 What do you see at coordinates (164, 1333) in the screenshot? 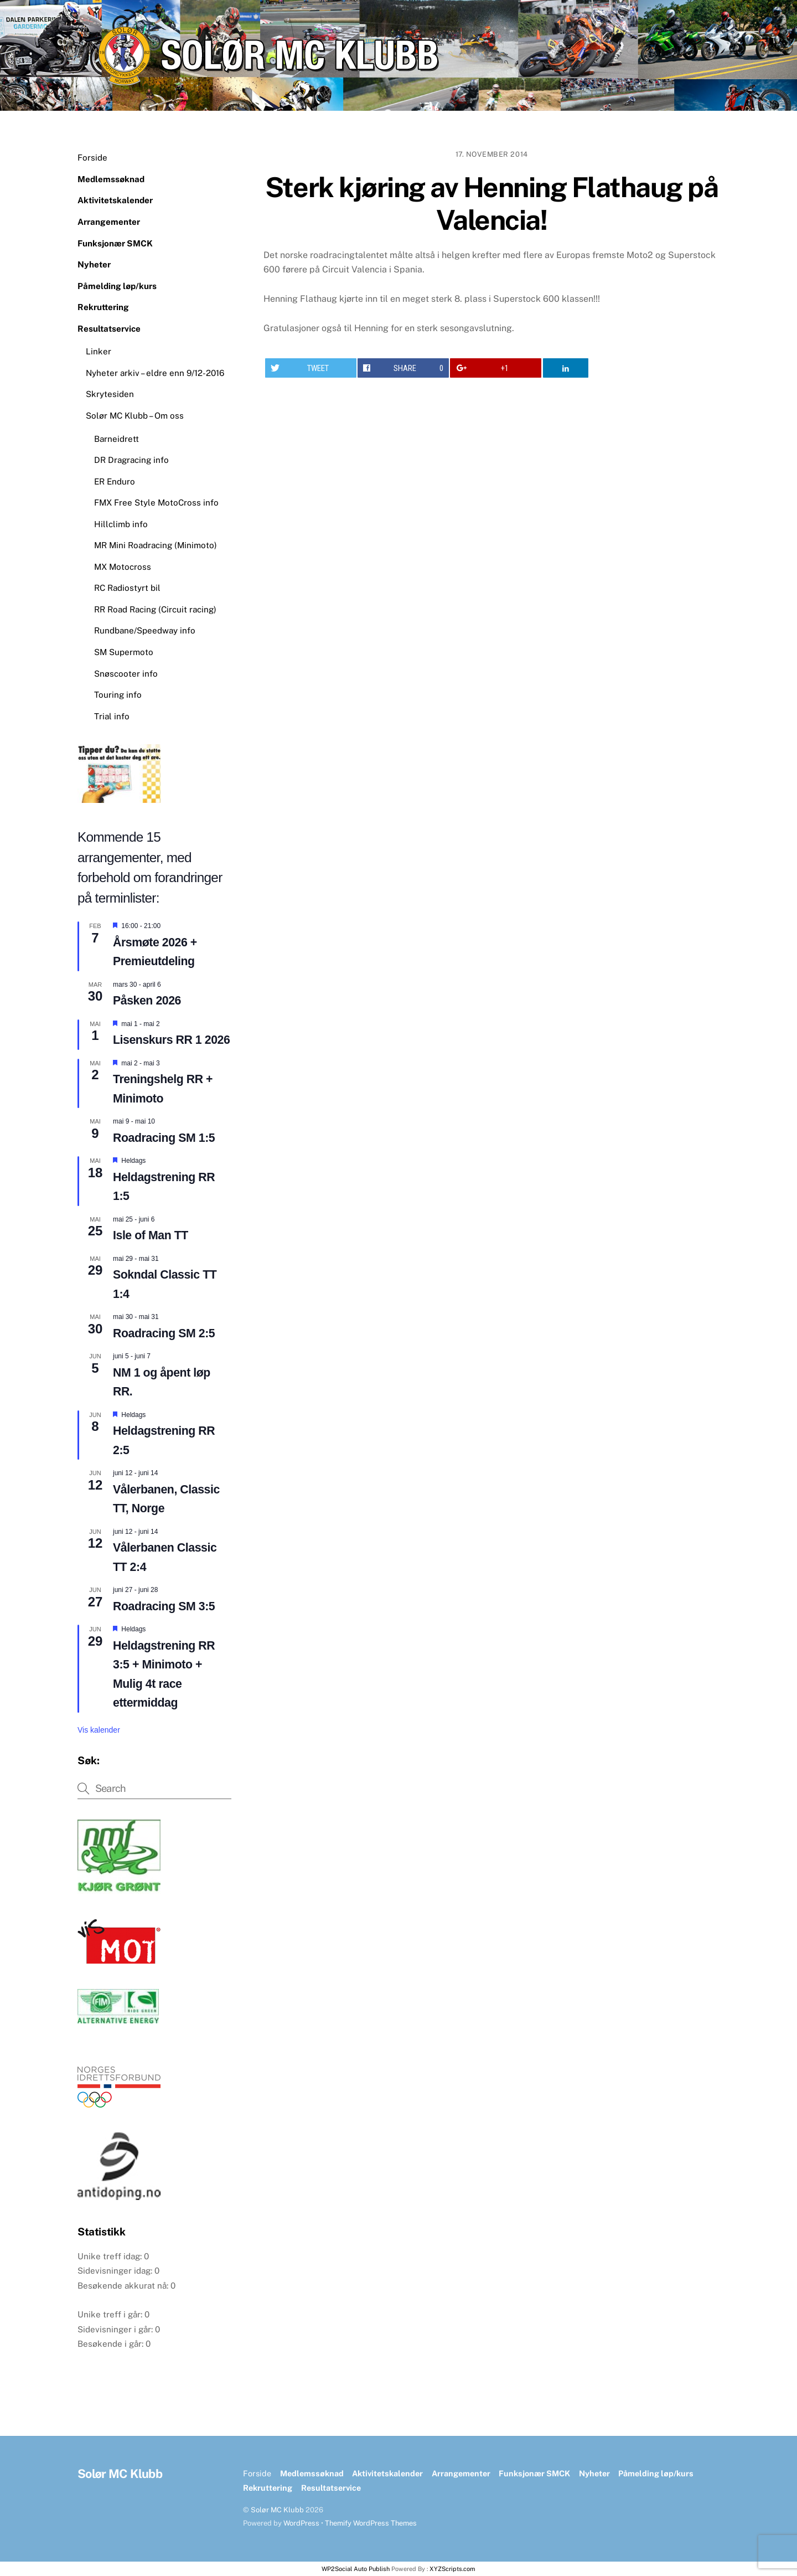
I see `Roadracing SM 2:5` at bounding box center [164, 1333].